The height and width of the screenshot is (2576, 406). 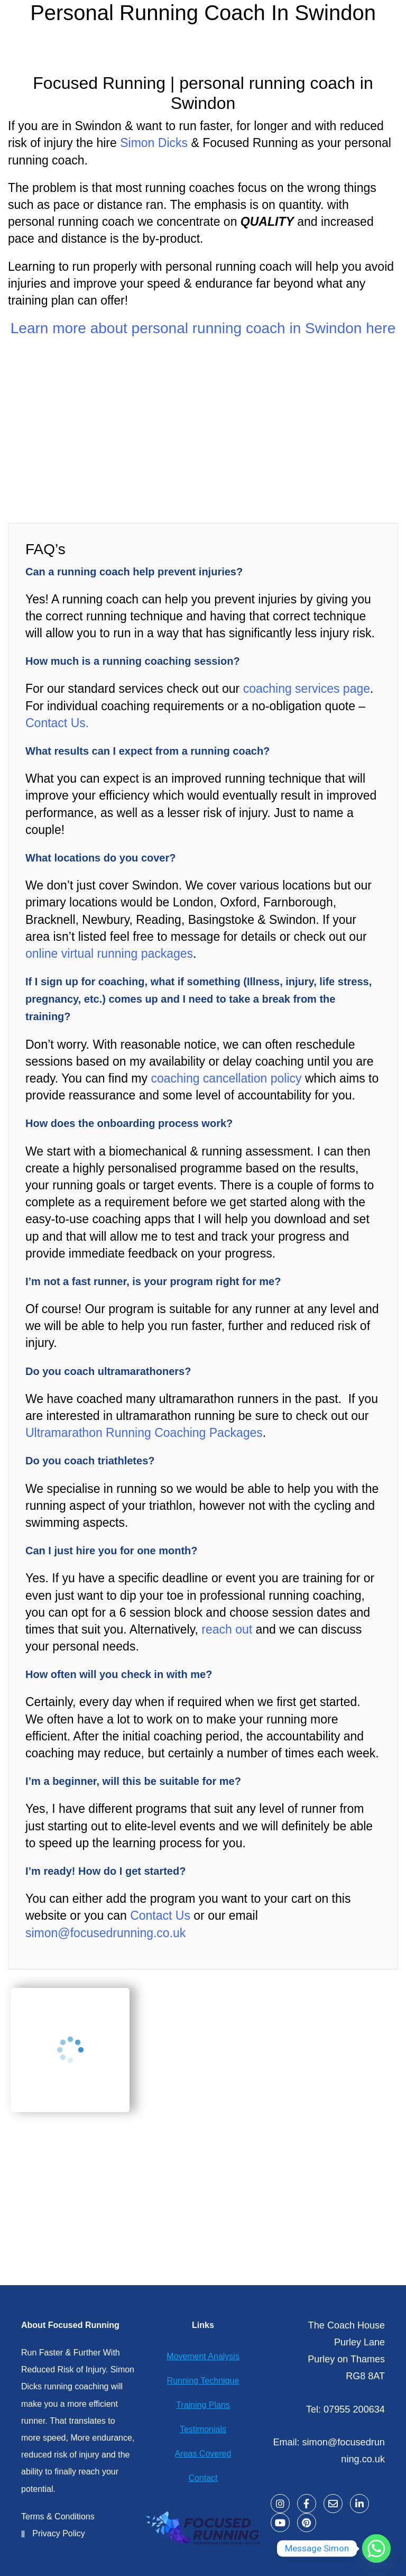 What do you see at coordinates (203, 2404) in the screenshot?
I see `Training Plans` at bounding box center [203, 2404].